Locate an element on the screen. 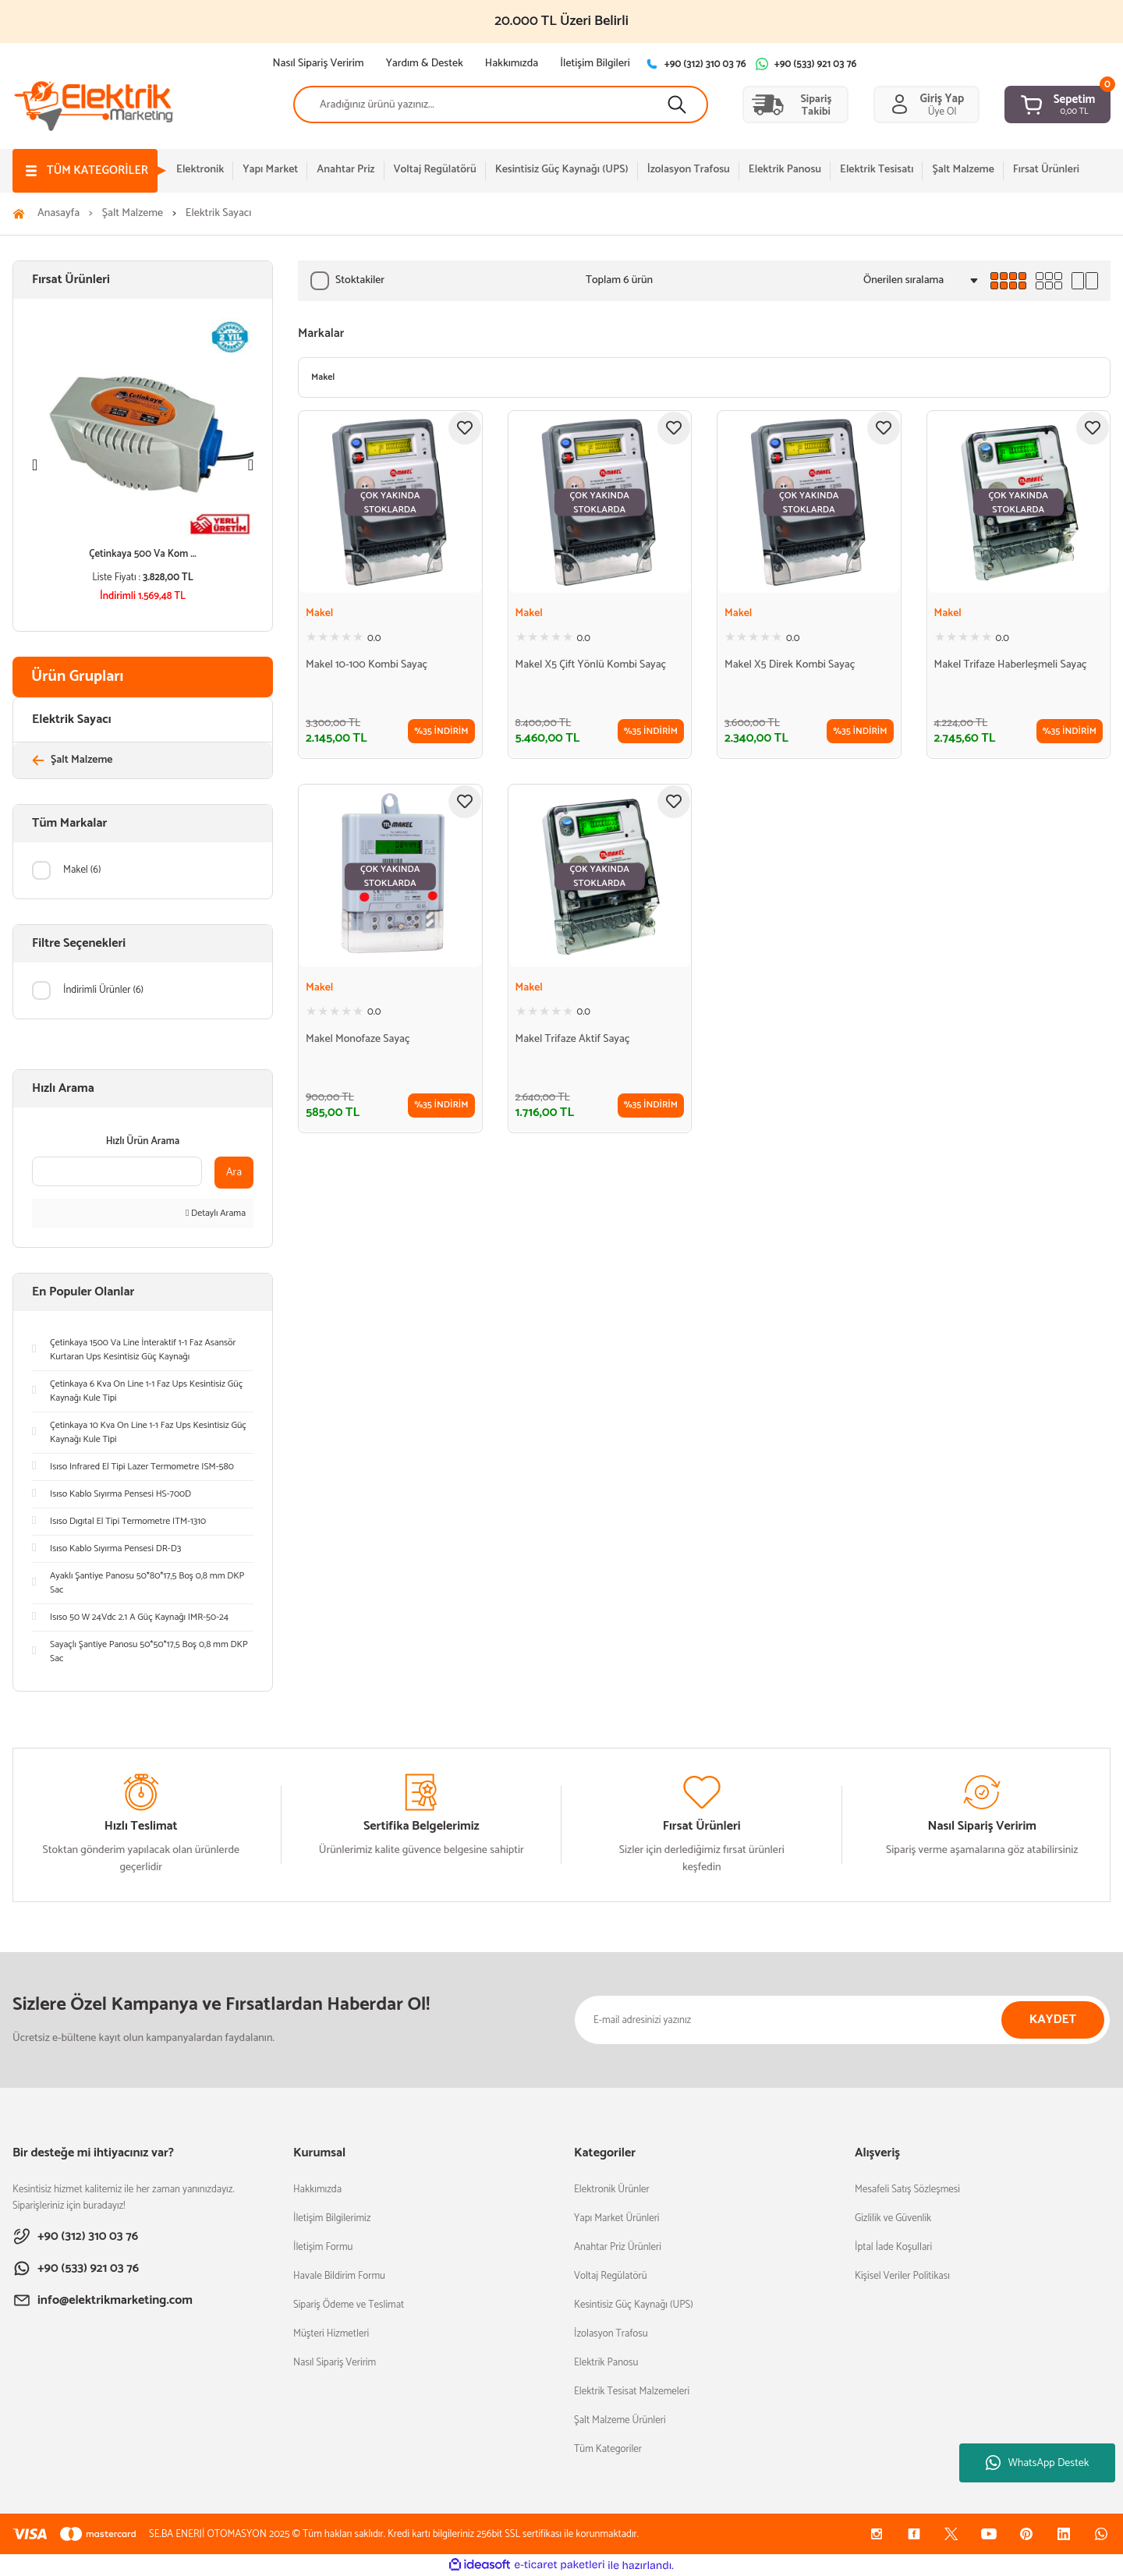 The image size is (1123, 2576). Gizlilik ve Güvenlik is located at coordinates (893, 2218).